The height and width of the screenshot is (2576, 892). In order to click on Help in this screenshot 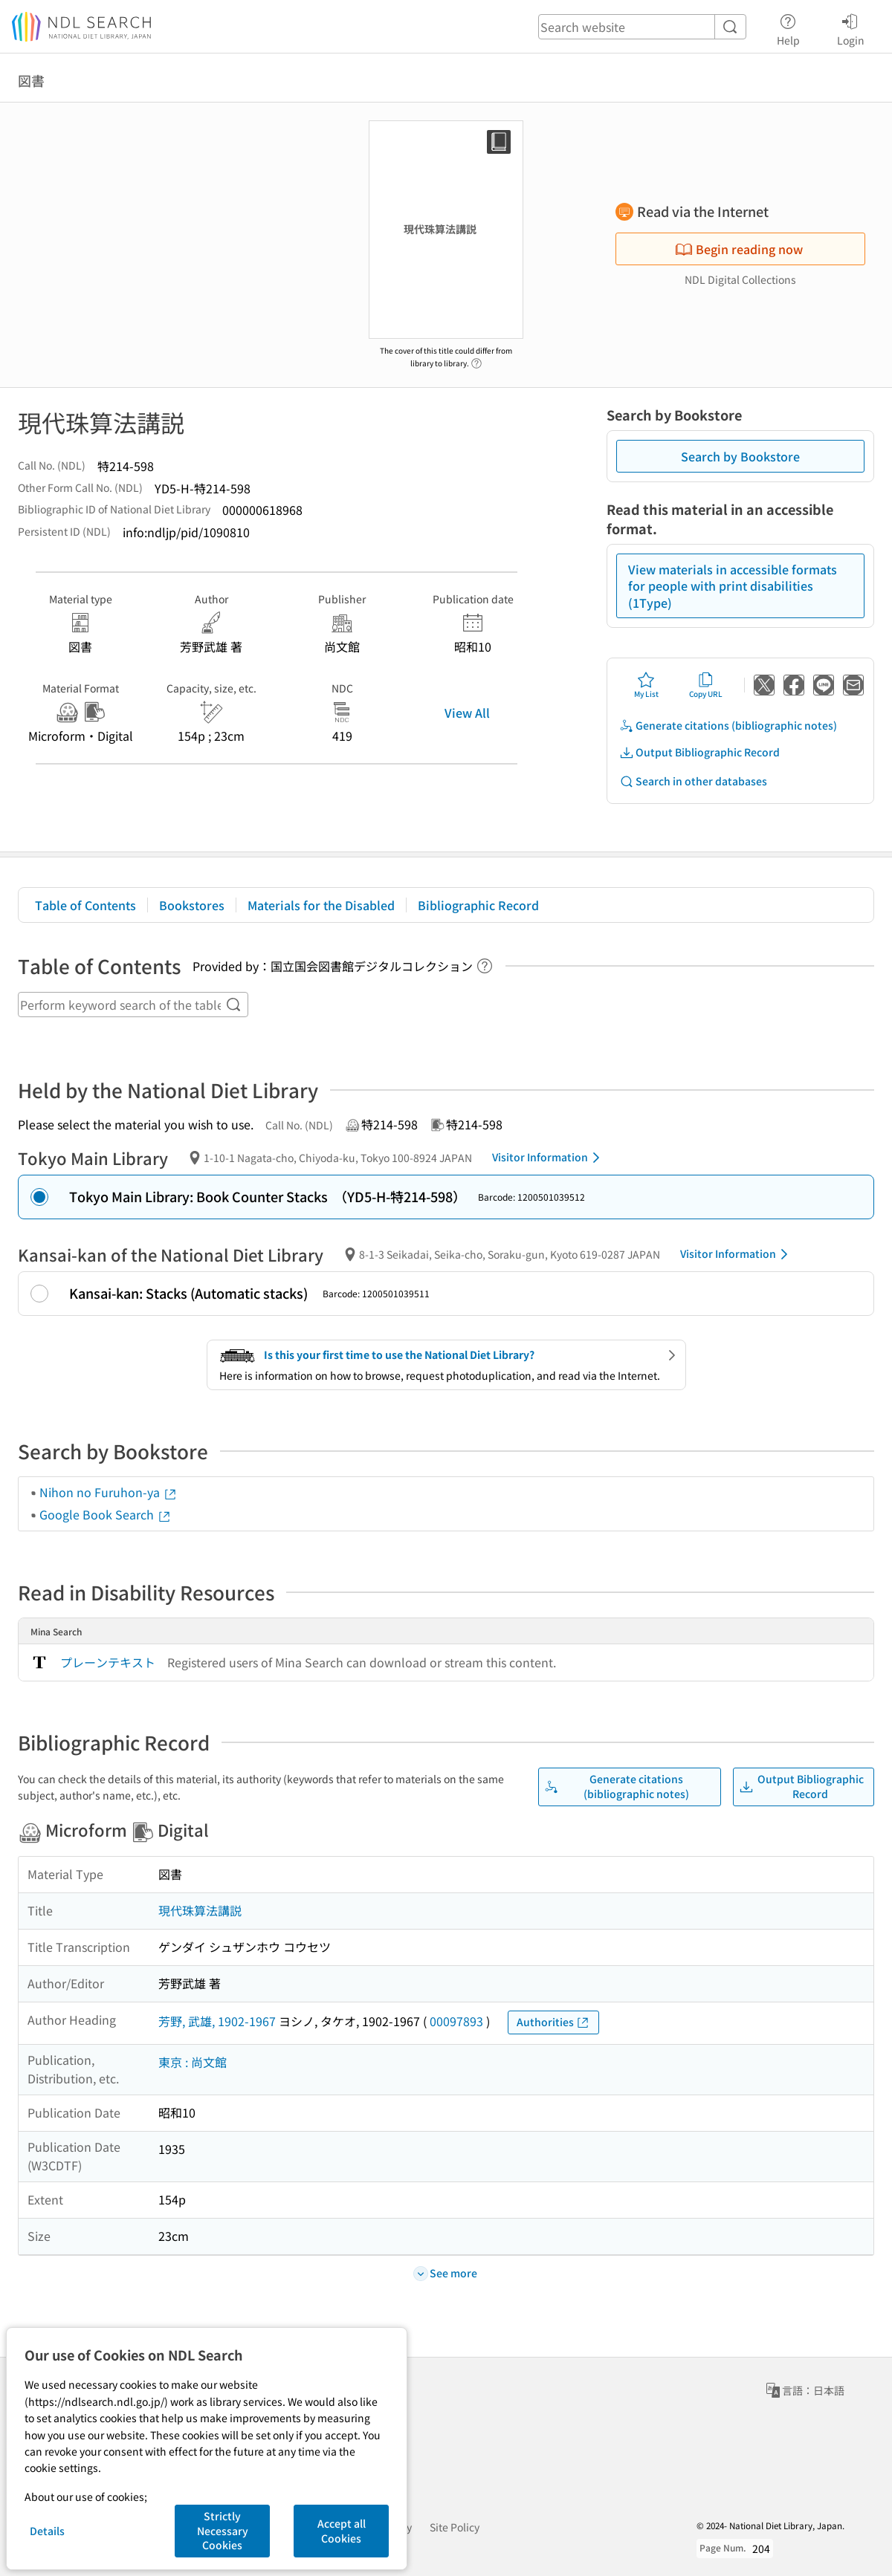, I will do `click(788, 27)`.